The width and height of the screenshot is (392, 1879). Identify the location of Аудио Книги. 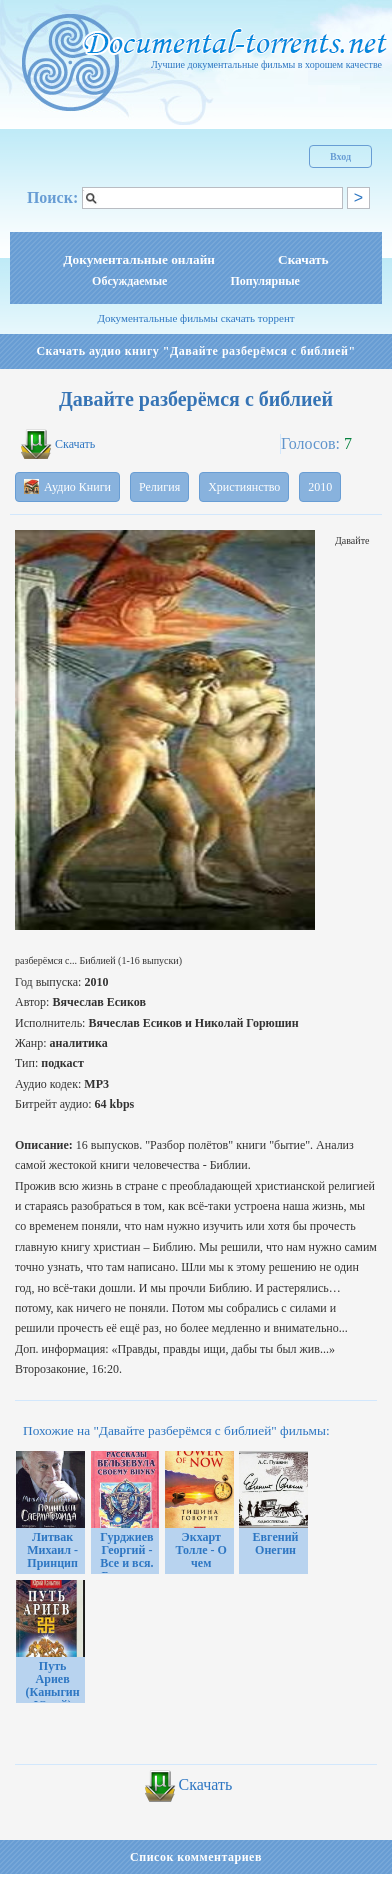
(67, 486).